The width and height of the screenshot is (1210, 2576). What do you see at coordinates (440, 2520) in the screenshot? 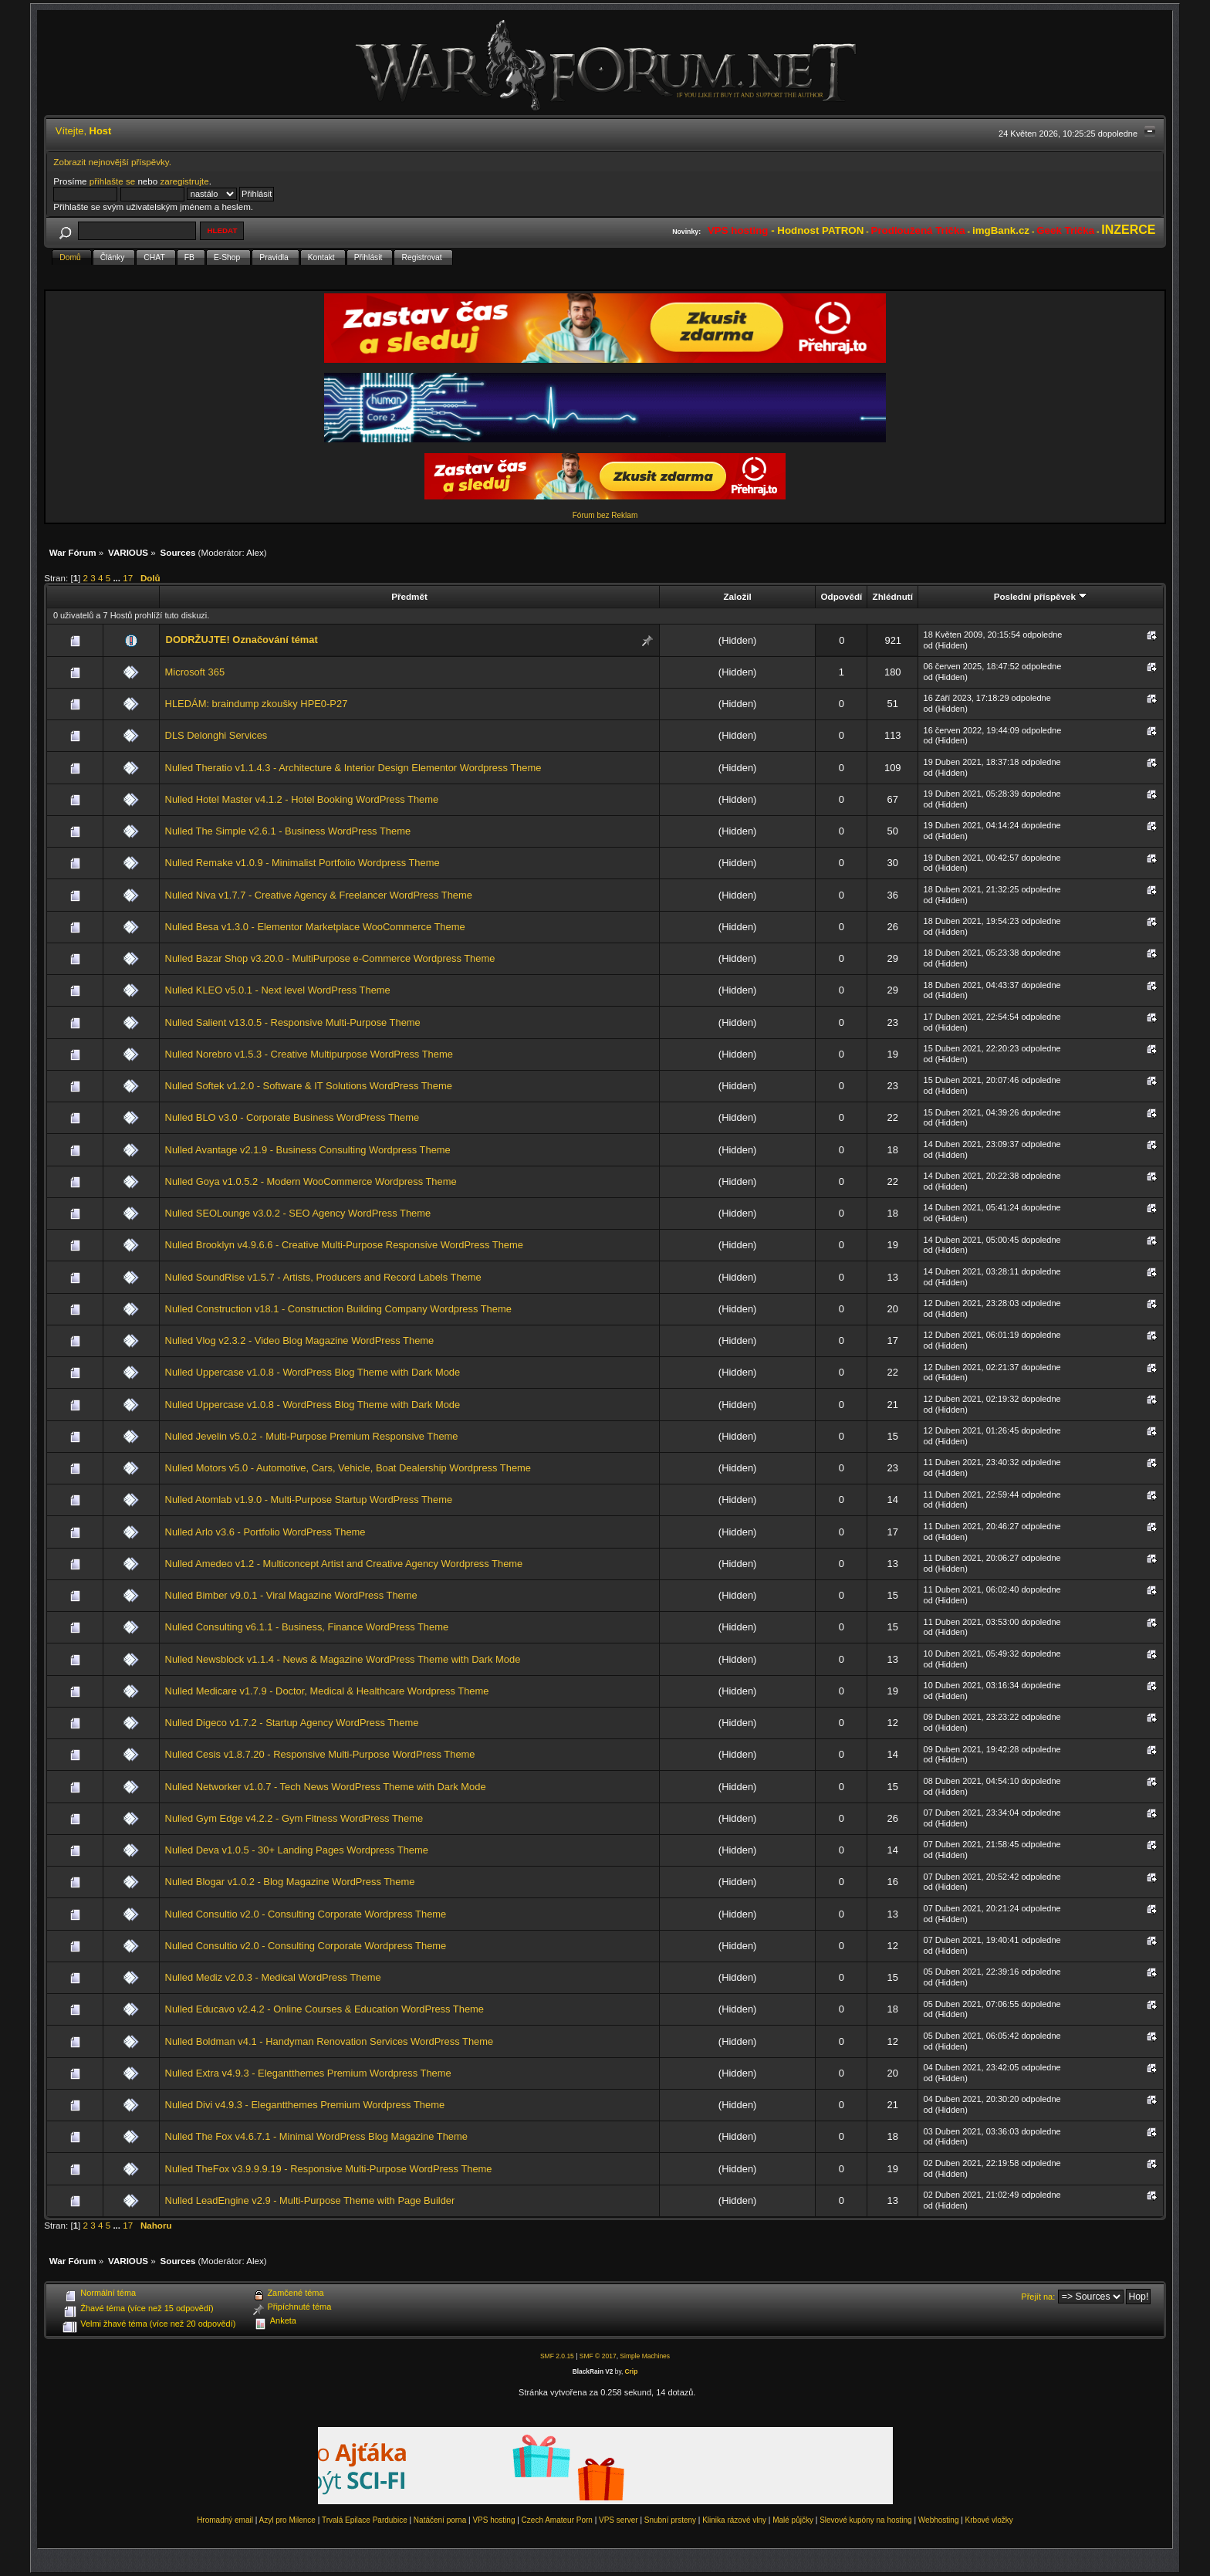
I see `Natáčení porna` at bounding box center [440, 2520].